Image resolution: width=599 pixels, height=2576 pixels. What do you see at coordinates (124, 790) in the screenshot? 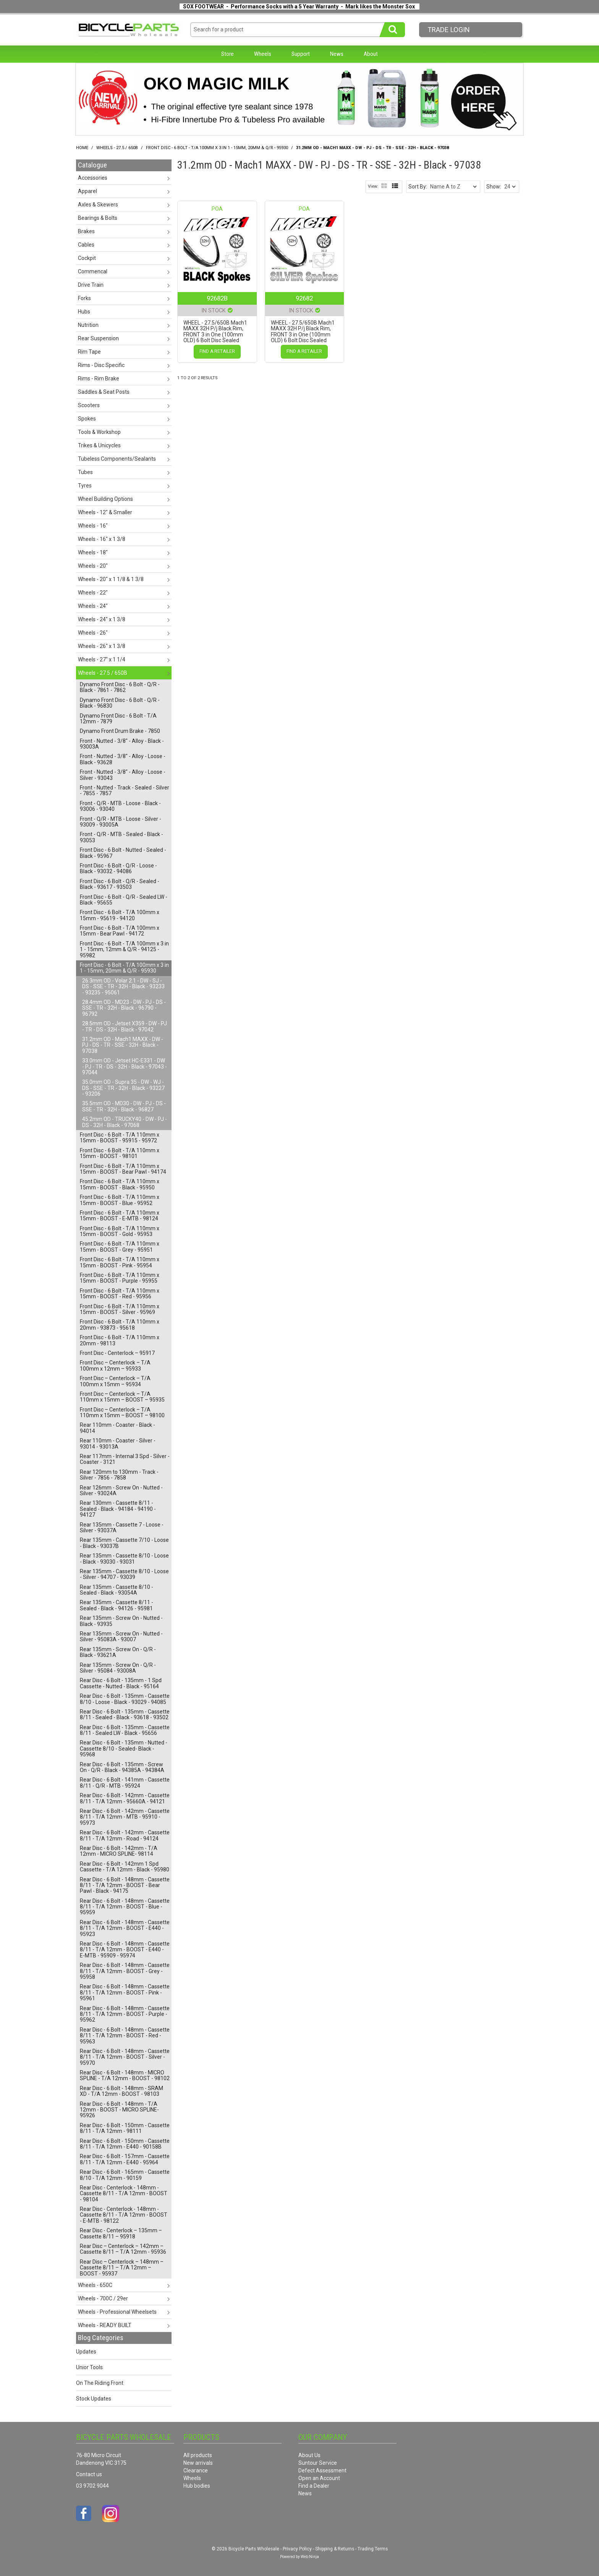
I see `Front - Nutted - Track - Sealed - Silver - 7855 - 7857 [tab]` at bounding box center [124, 790].